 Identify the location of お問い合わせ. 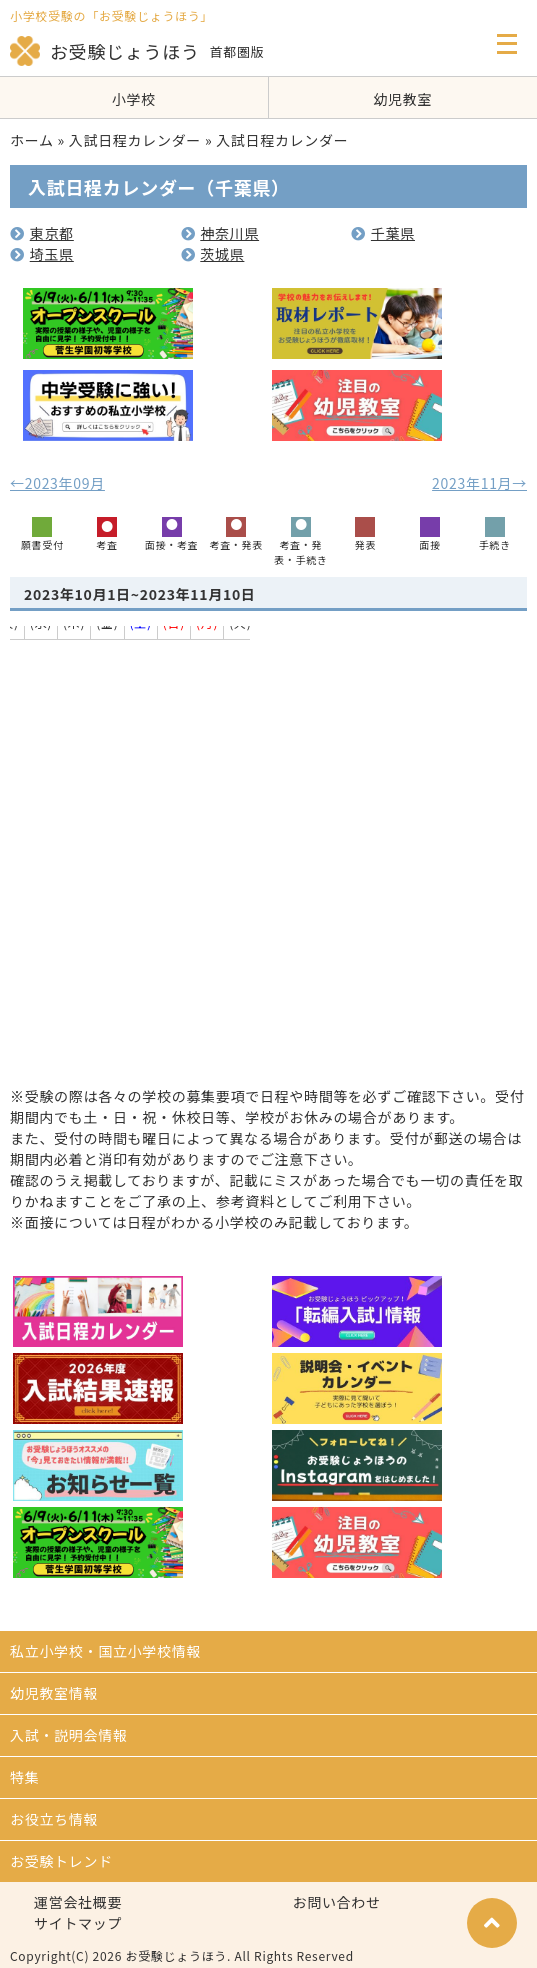
(337, 1902).